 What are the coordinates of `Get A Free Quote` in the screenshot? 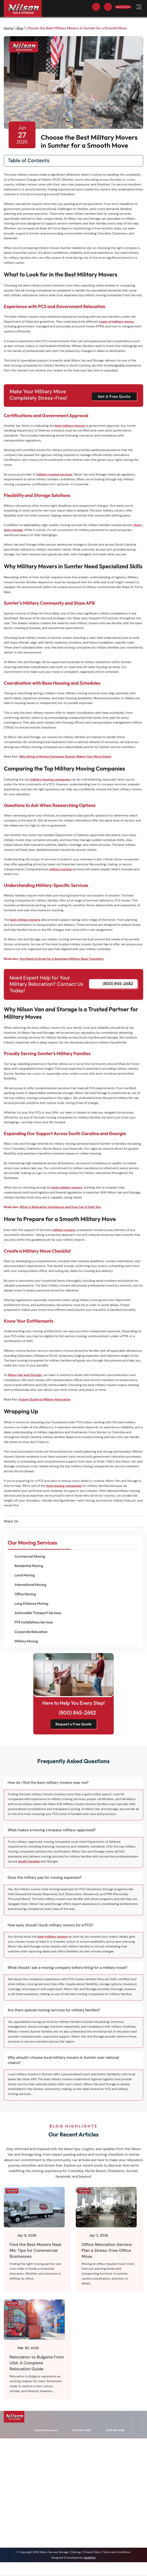 It's located at (112, 396).